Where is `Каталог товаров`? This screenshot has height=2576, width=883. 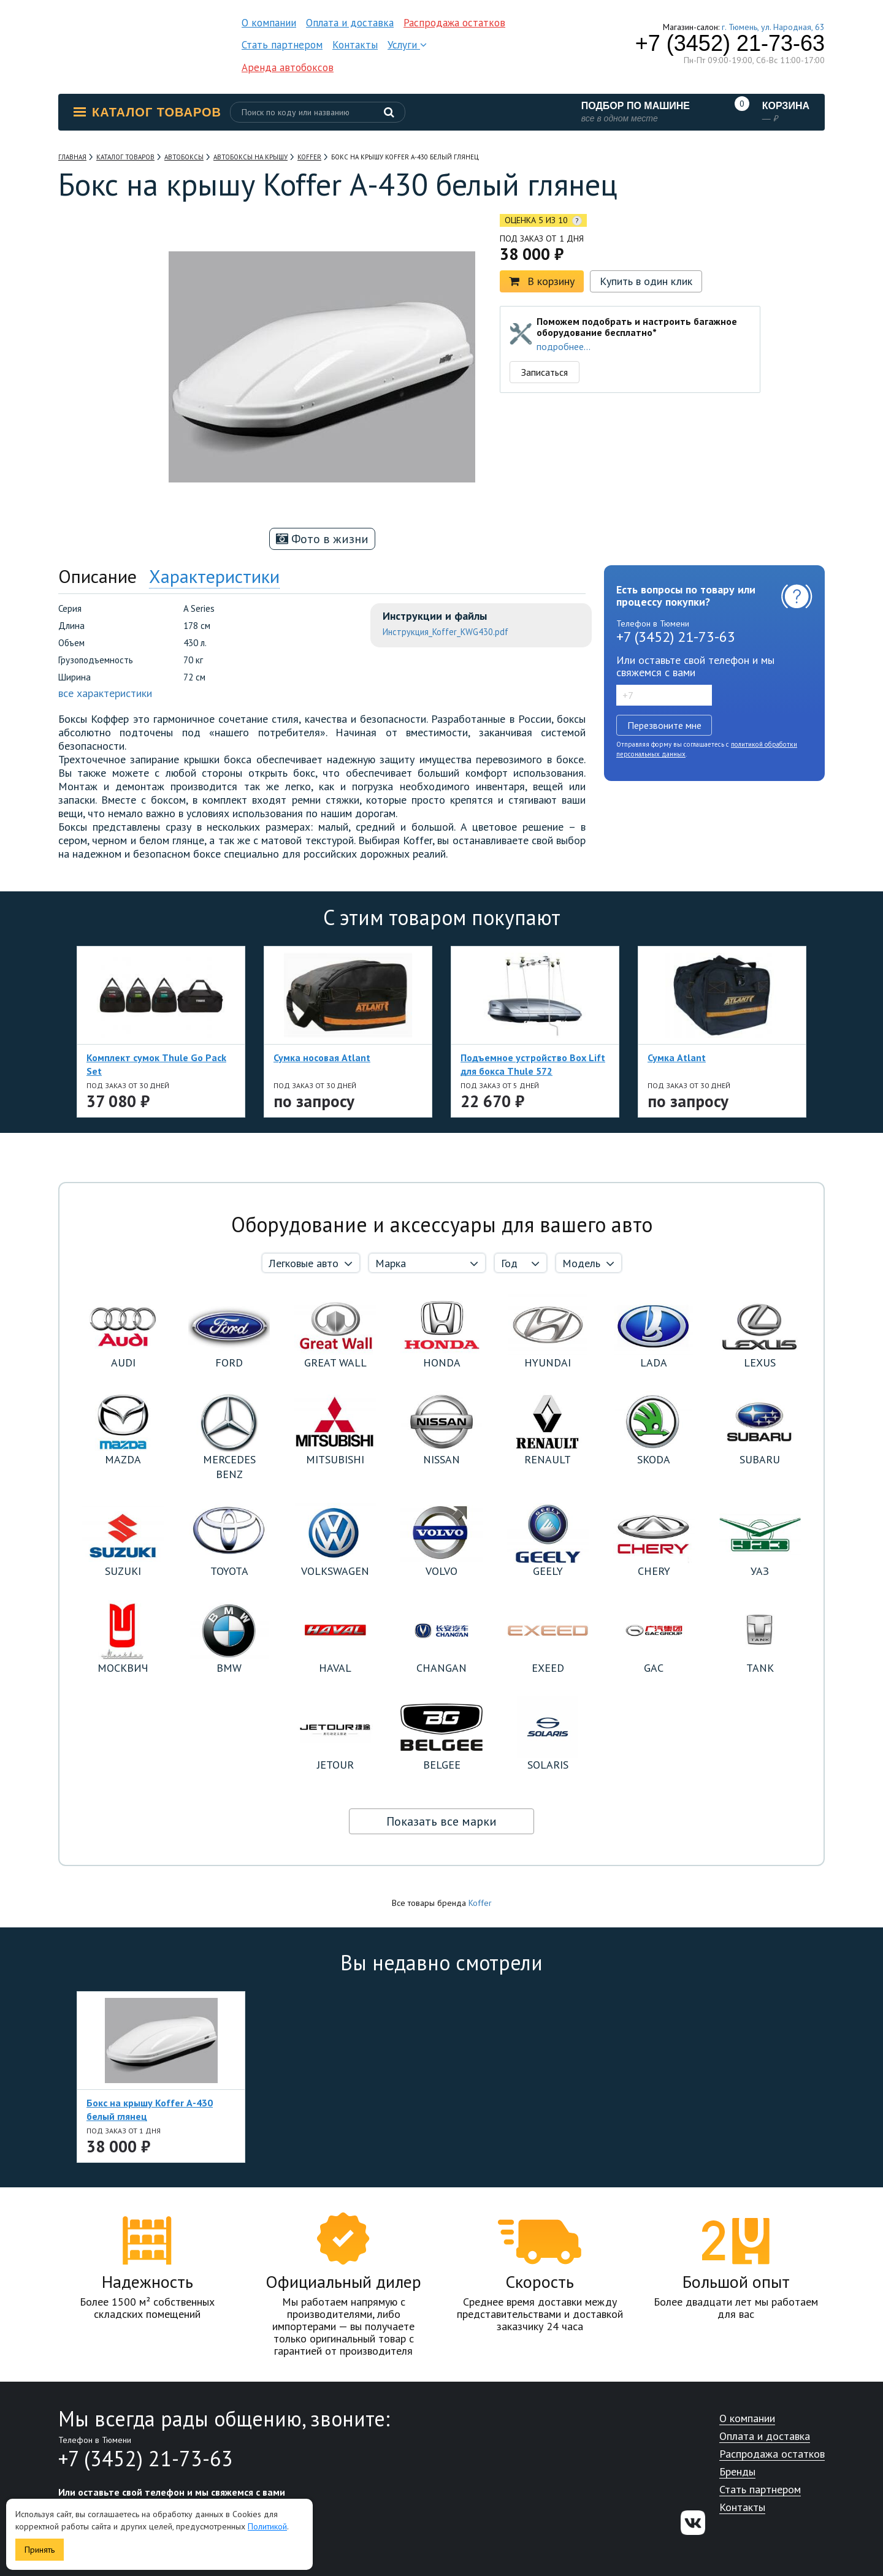
Каталог товаров is located at coordinates (147, 112).